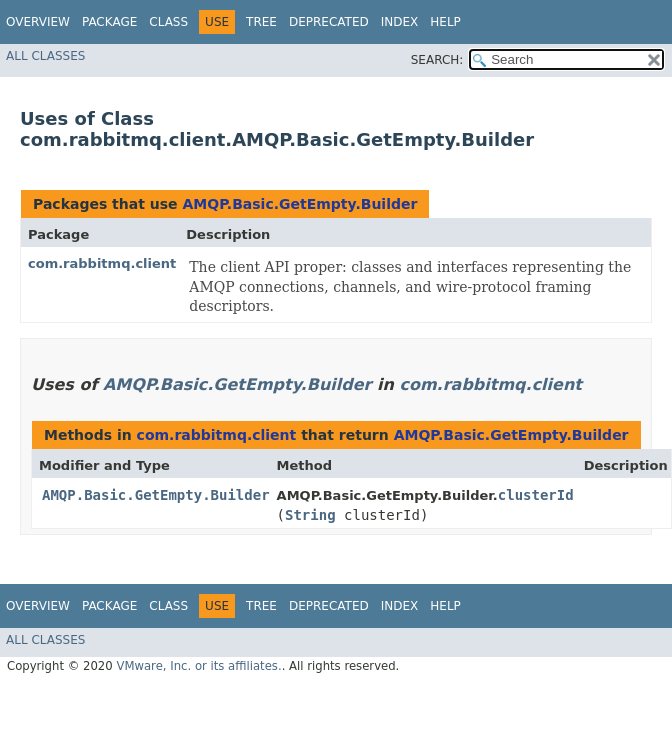 The image size is (672, 729). I want to click on Index, so click(400, 22).